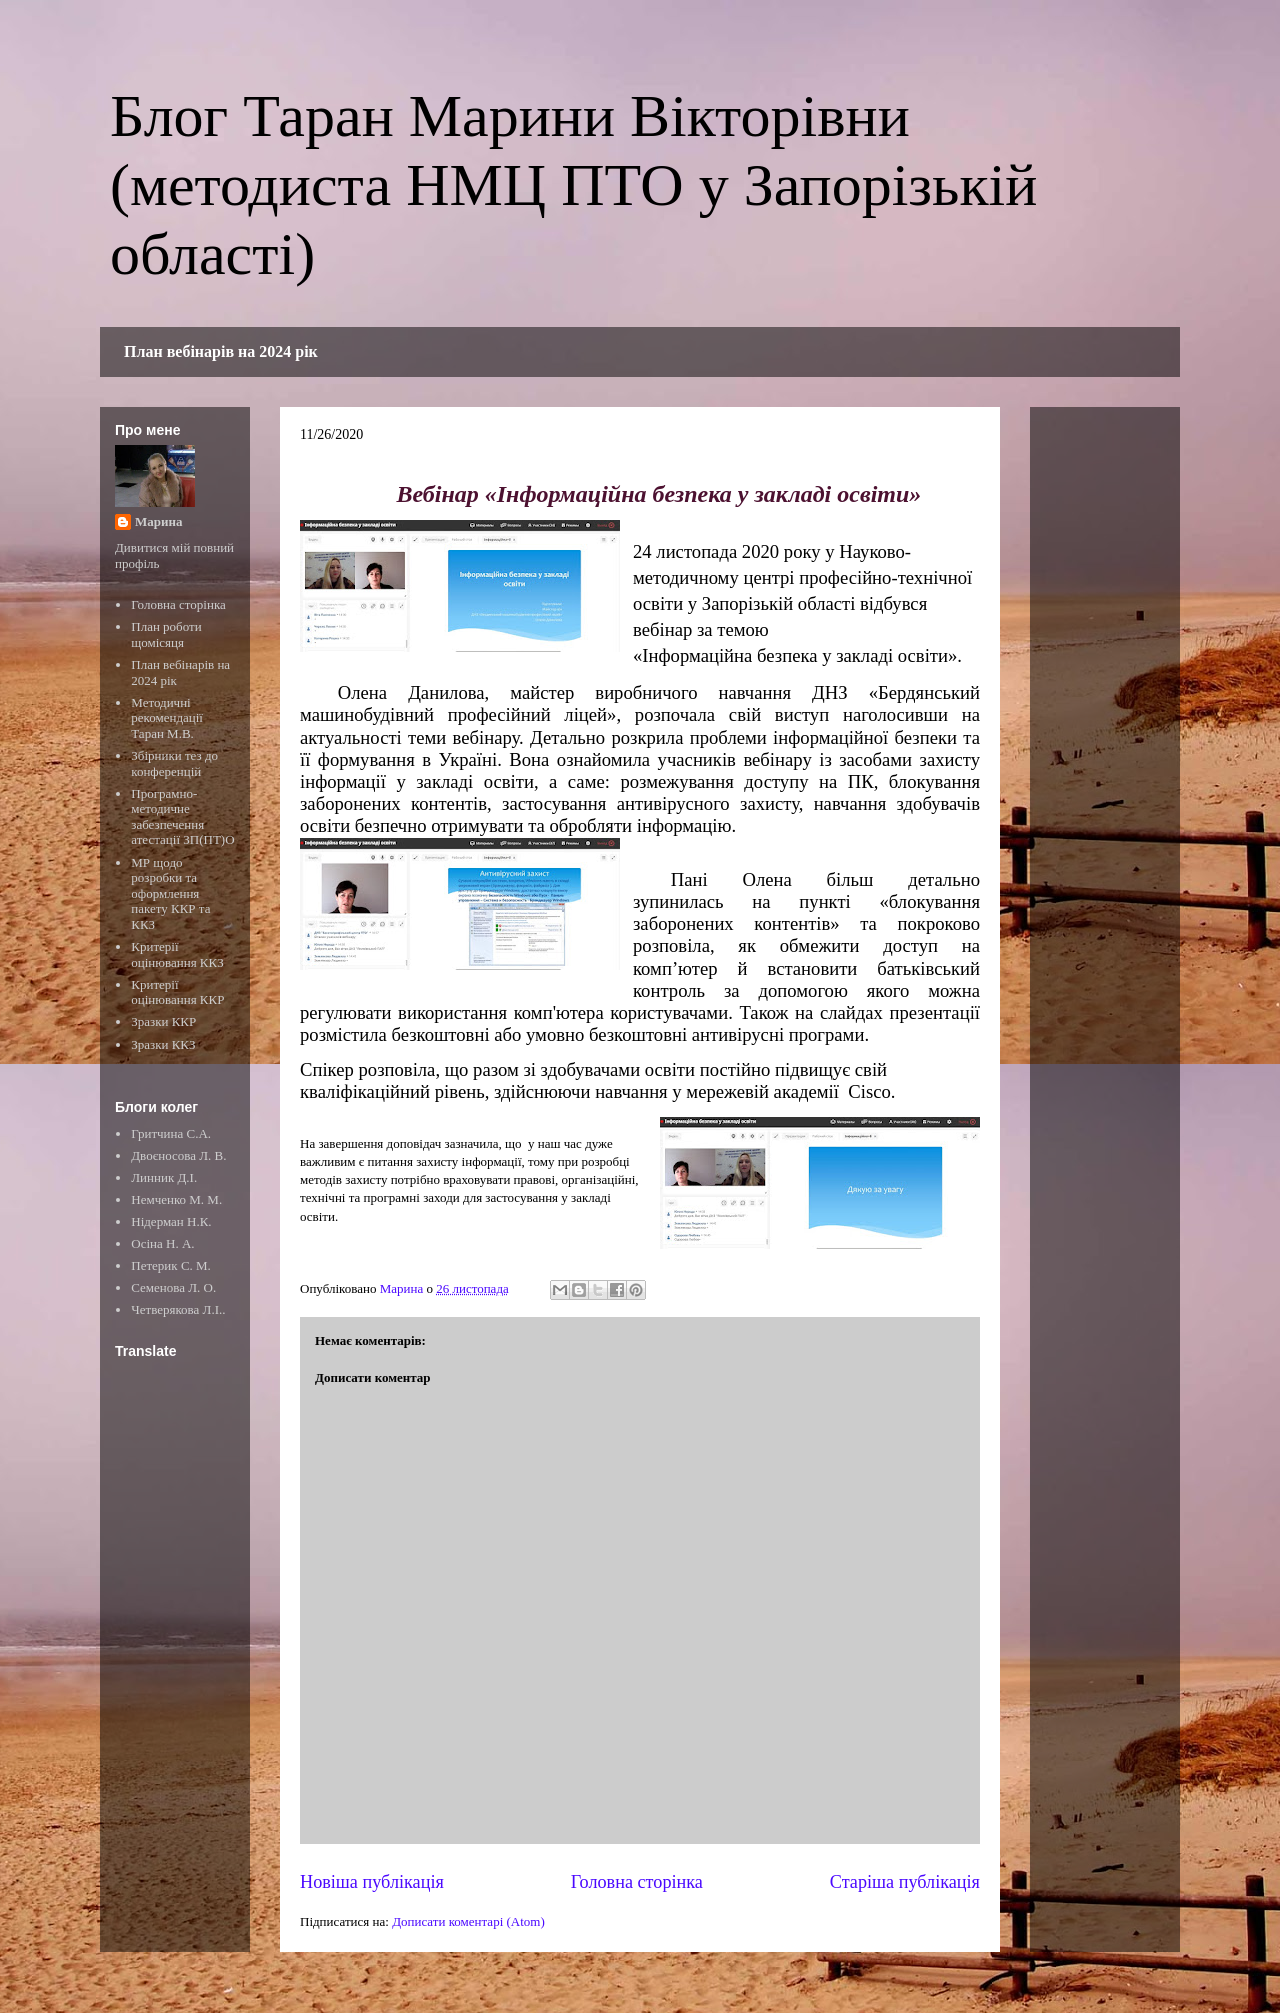 The height and width of the screenshot is (2013, 1280). Describe the element at coordinates (170, 893) in the screenshot. I see `МР щодо розробки та оформлення пакету ККР та ККЗ` at that location.